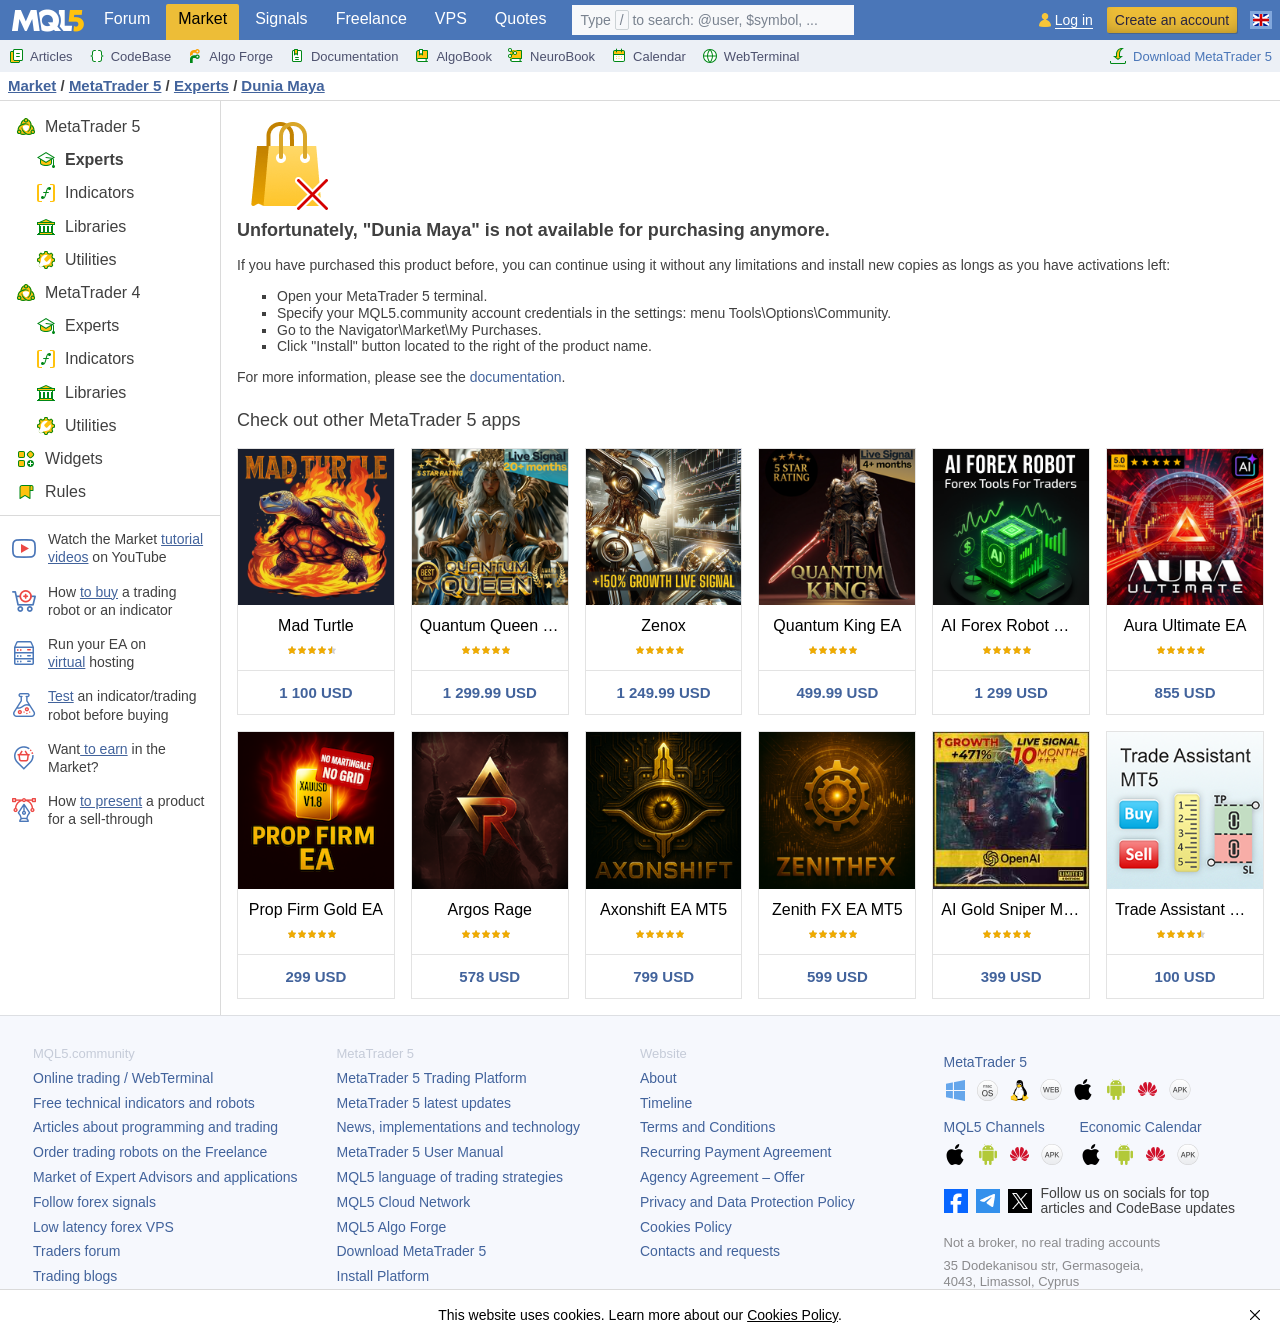 This screenshot has height=1340, width=1280. I want to click on Signals, so click(281, 18).